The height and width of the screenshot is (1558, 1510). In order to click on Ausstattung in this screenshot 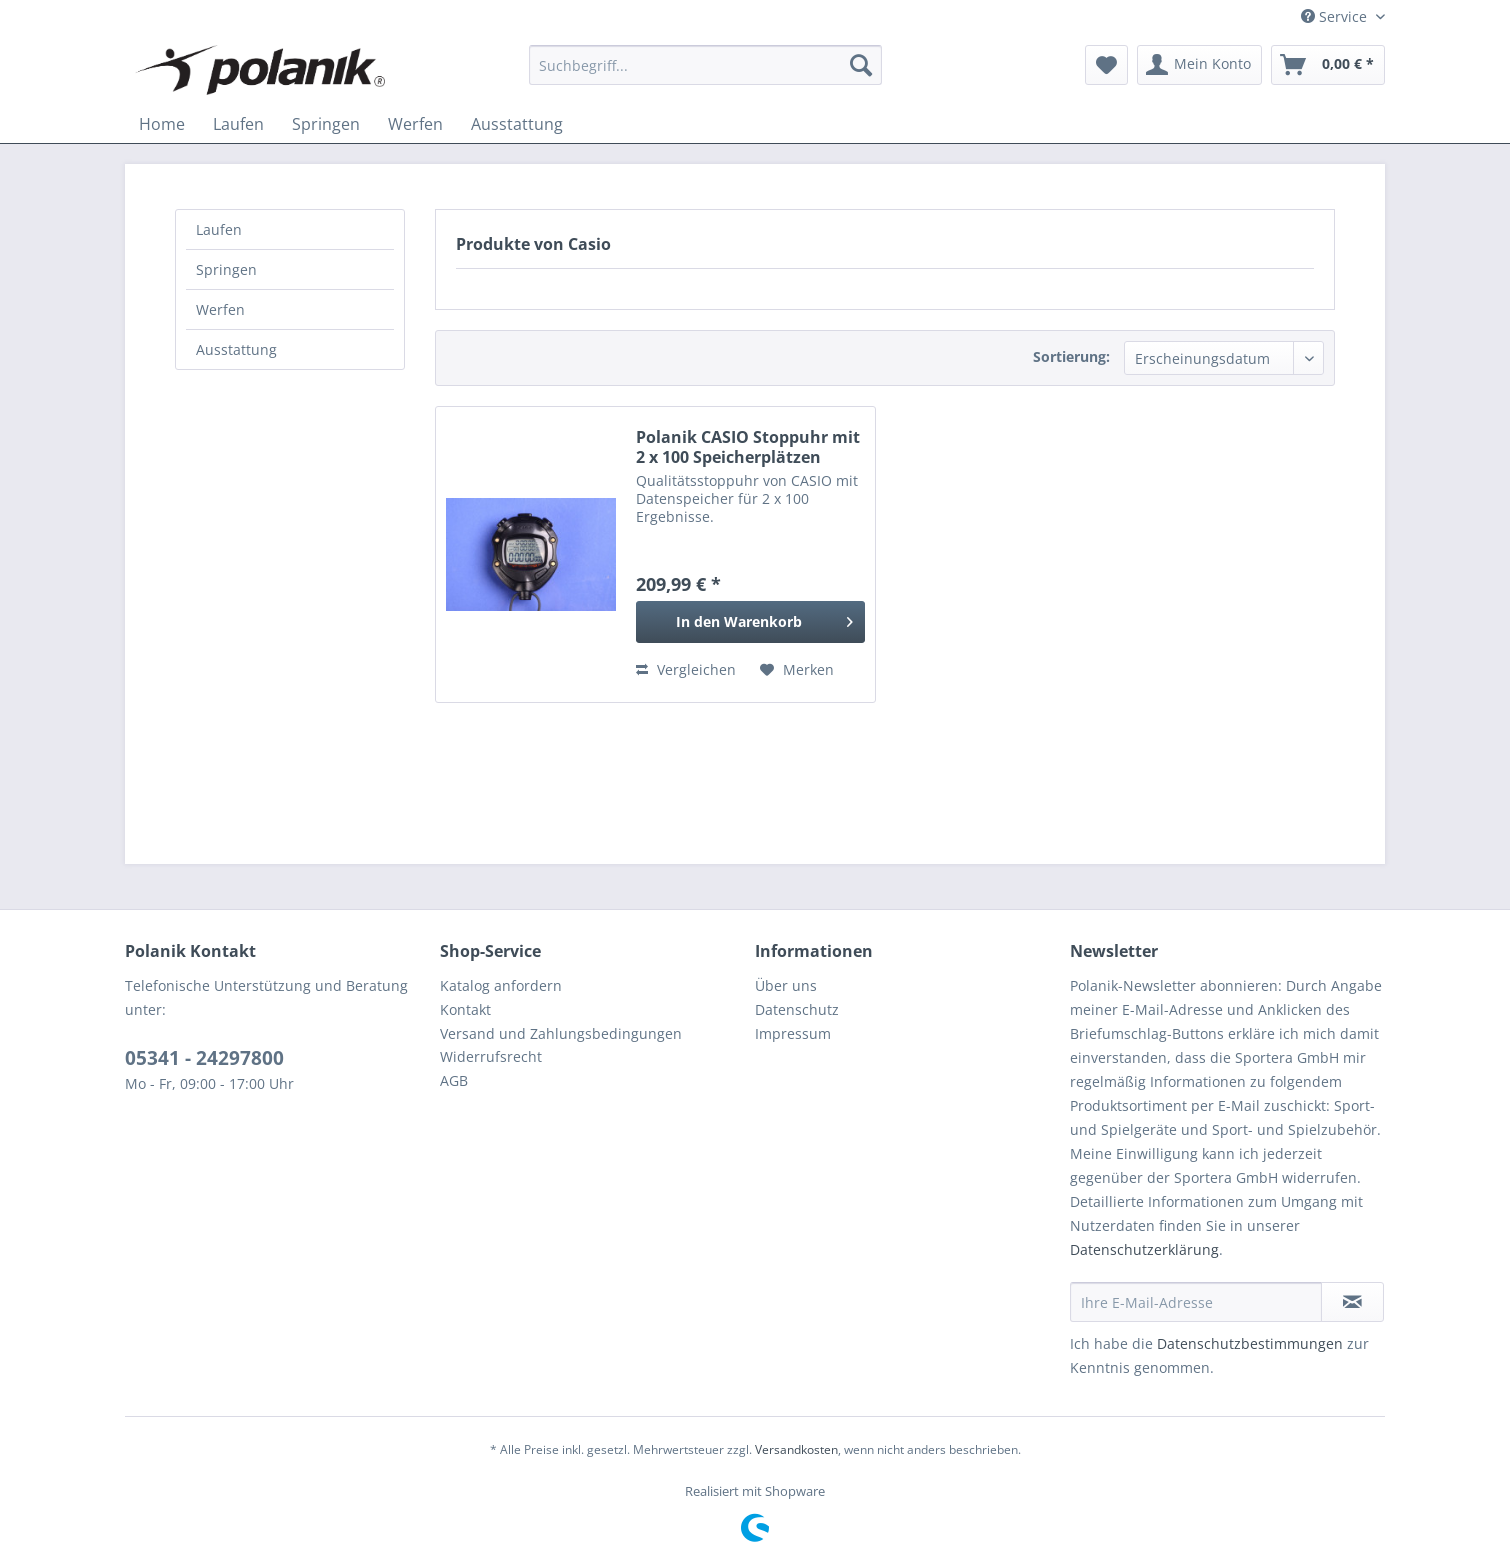, I will do `click(236, 349)`.